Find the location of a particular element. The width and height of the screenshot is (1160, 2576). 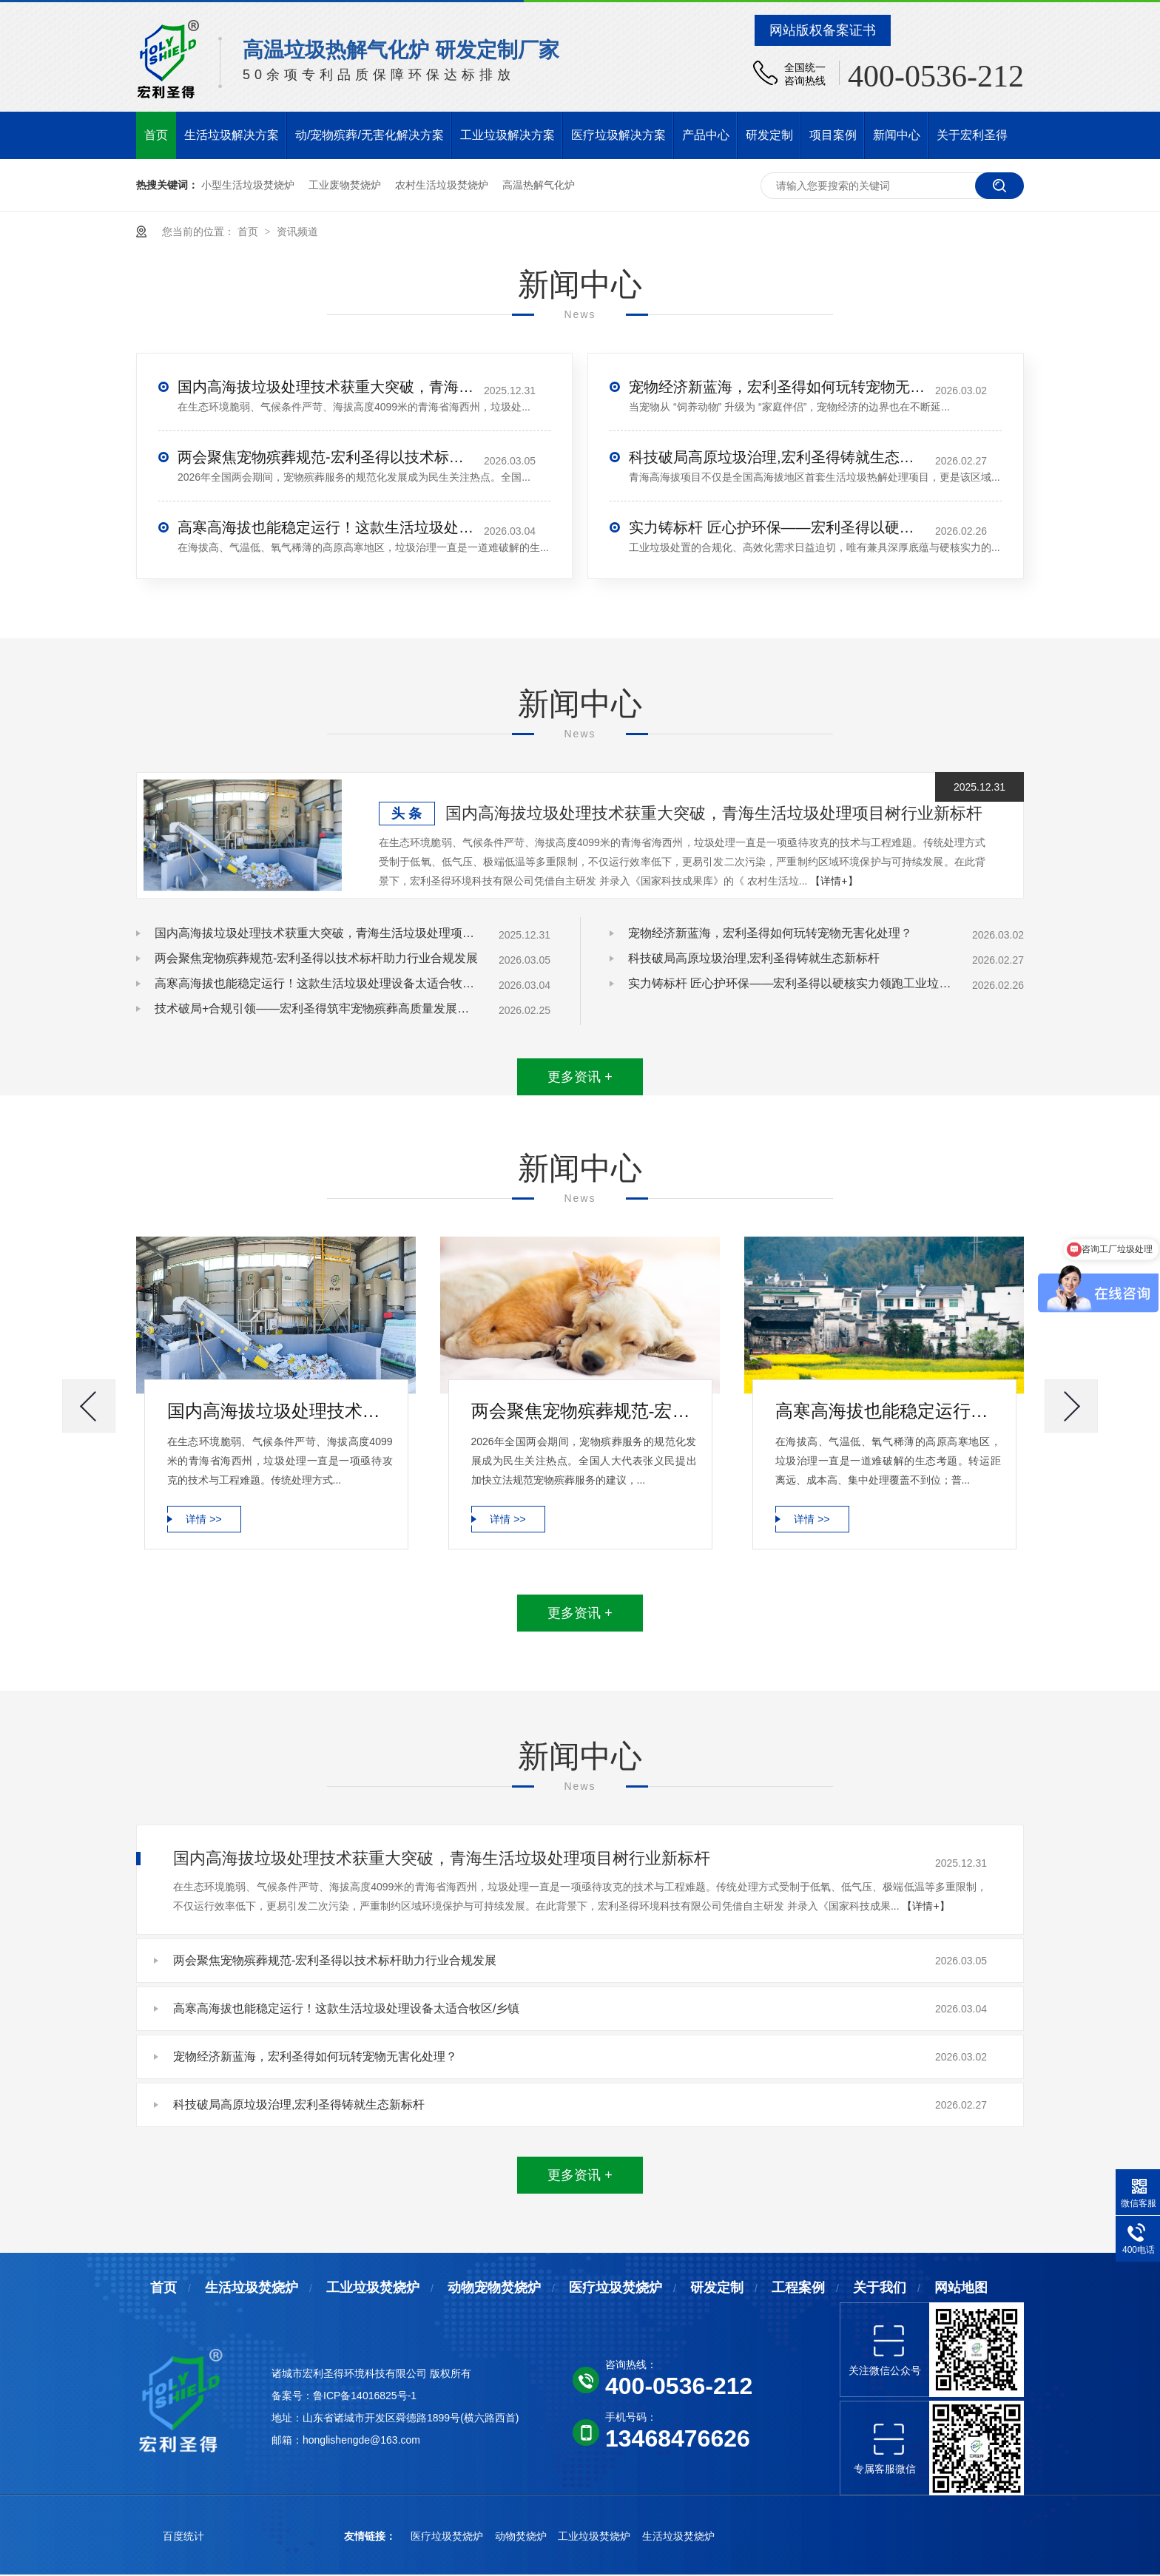

项目案例 is located at coordinates (833, 135).